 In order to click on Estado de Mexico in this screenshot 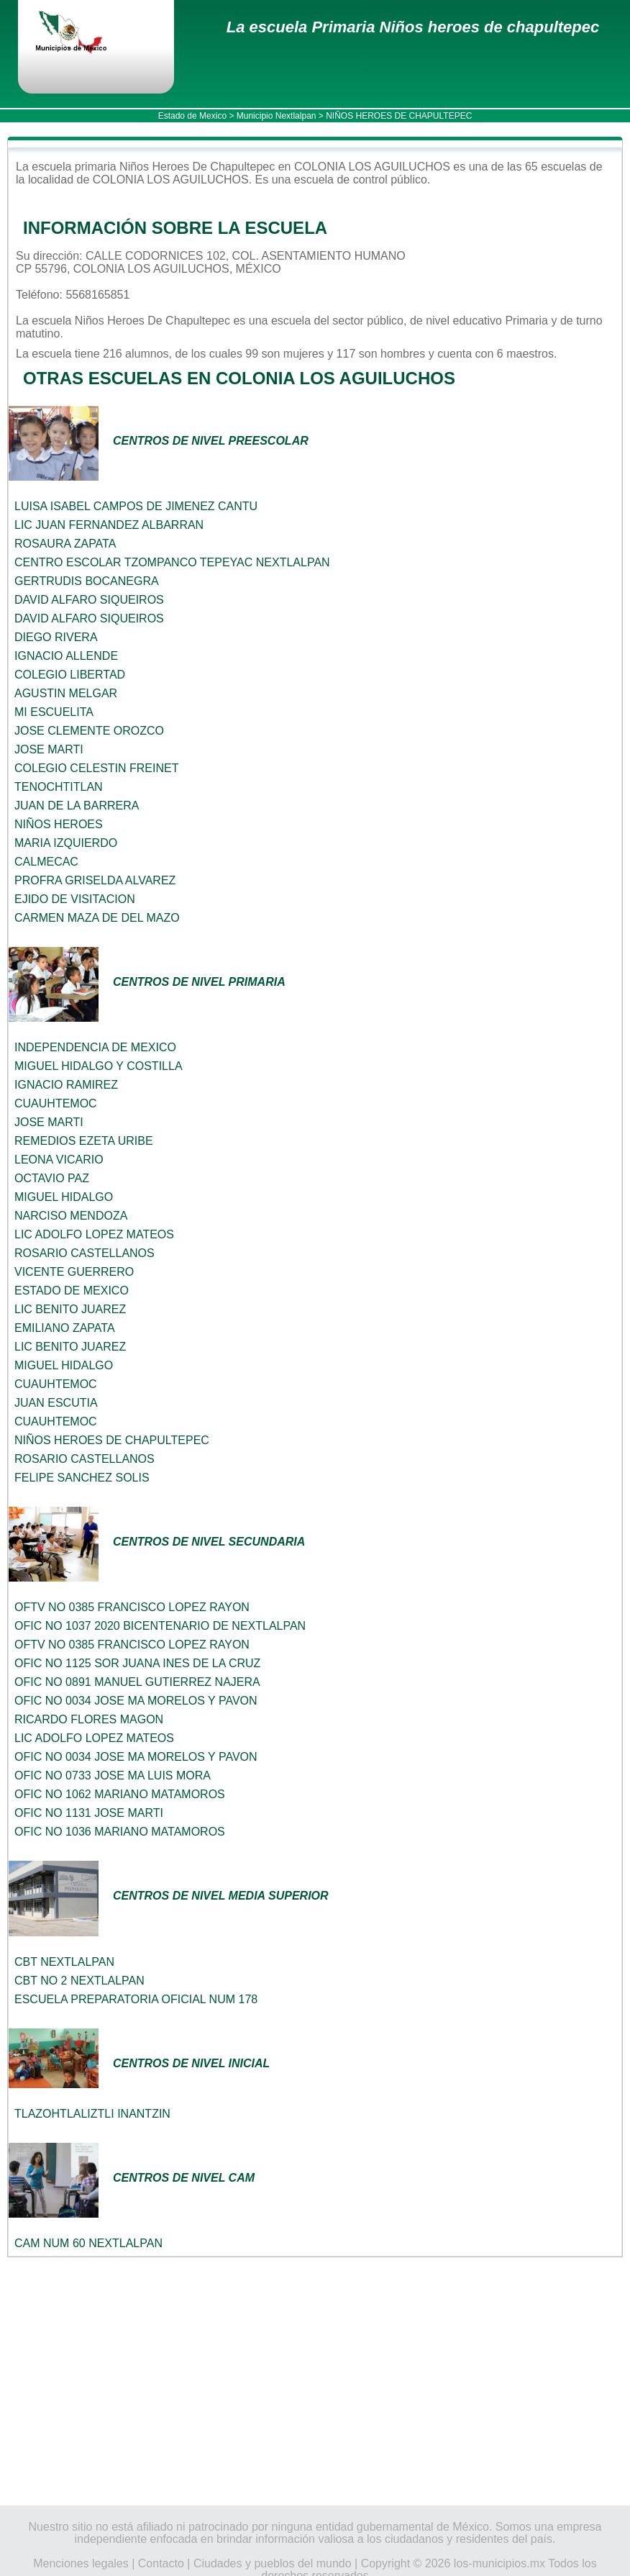, I will do `click(192, 116)`.